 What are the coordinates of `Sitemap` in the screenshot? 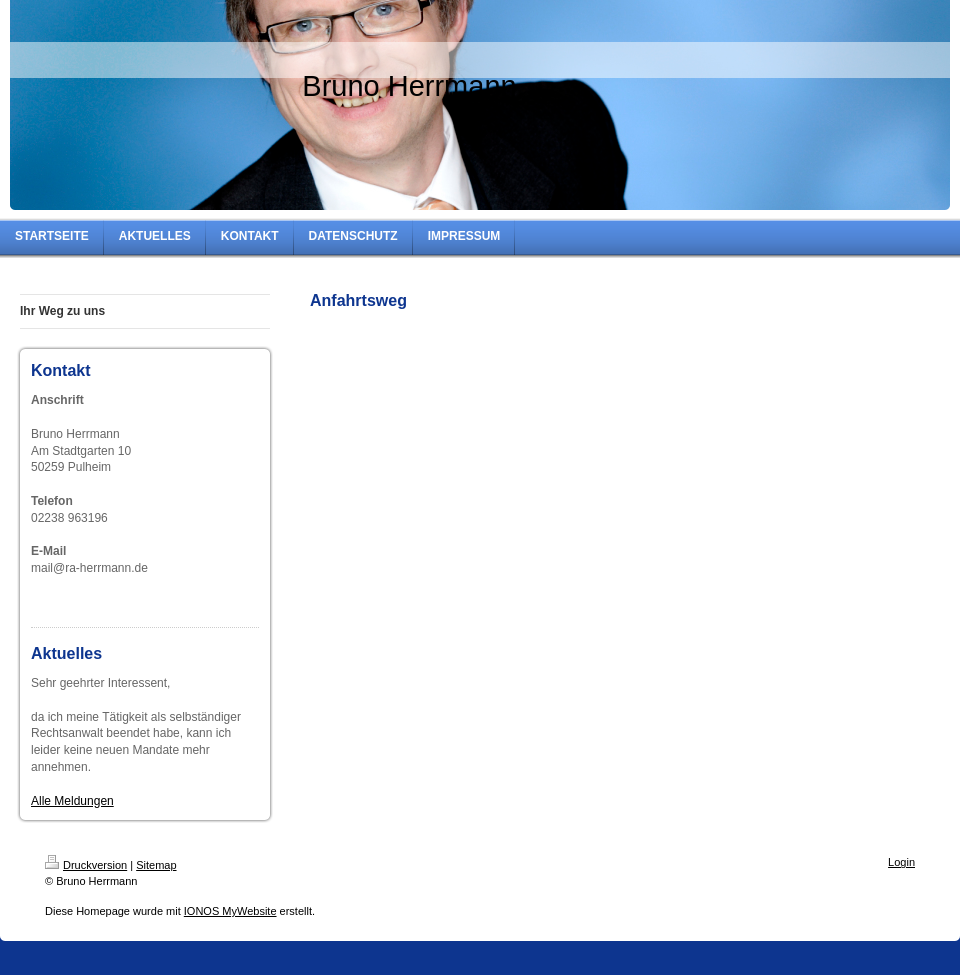 It's located at (156, 865).